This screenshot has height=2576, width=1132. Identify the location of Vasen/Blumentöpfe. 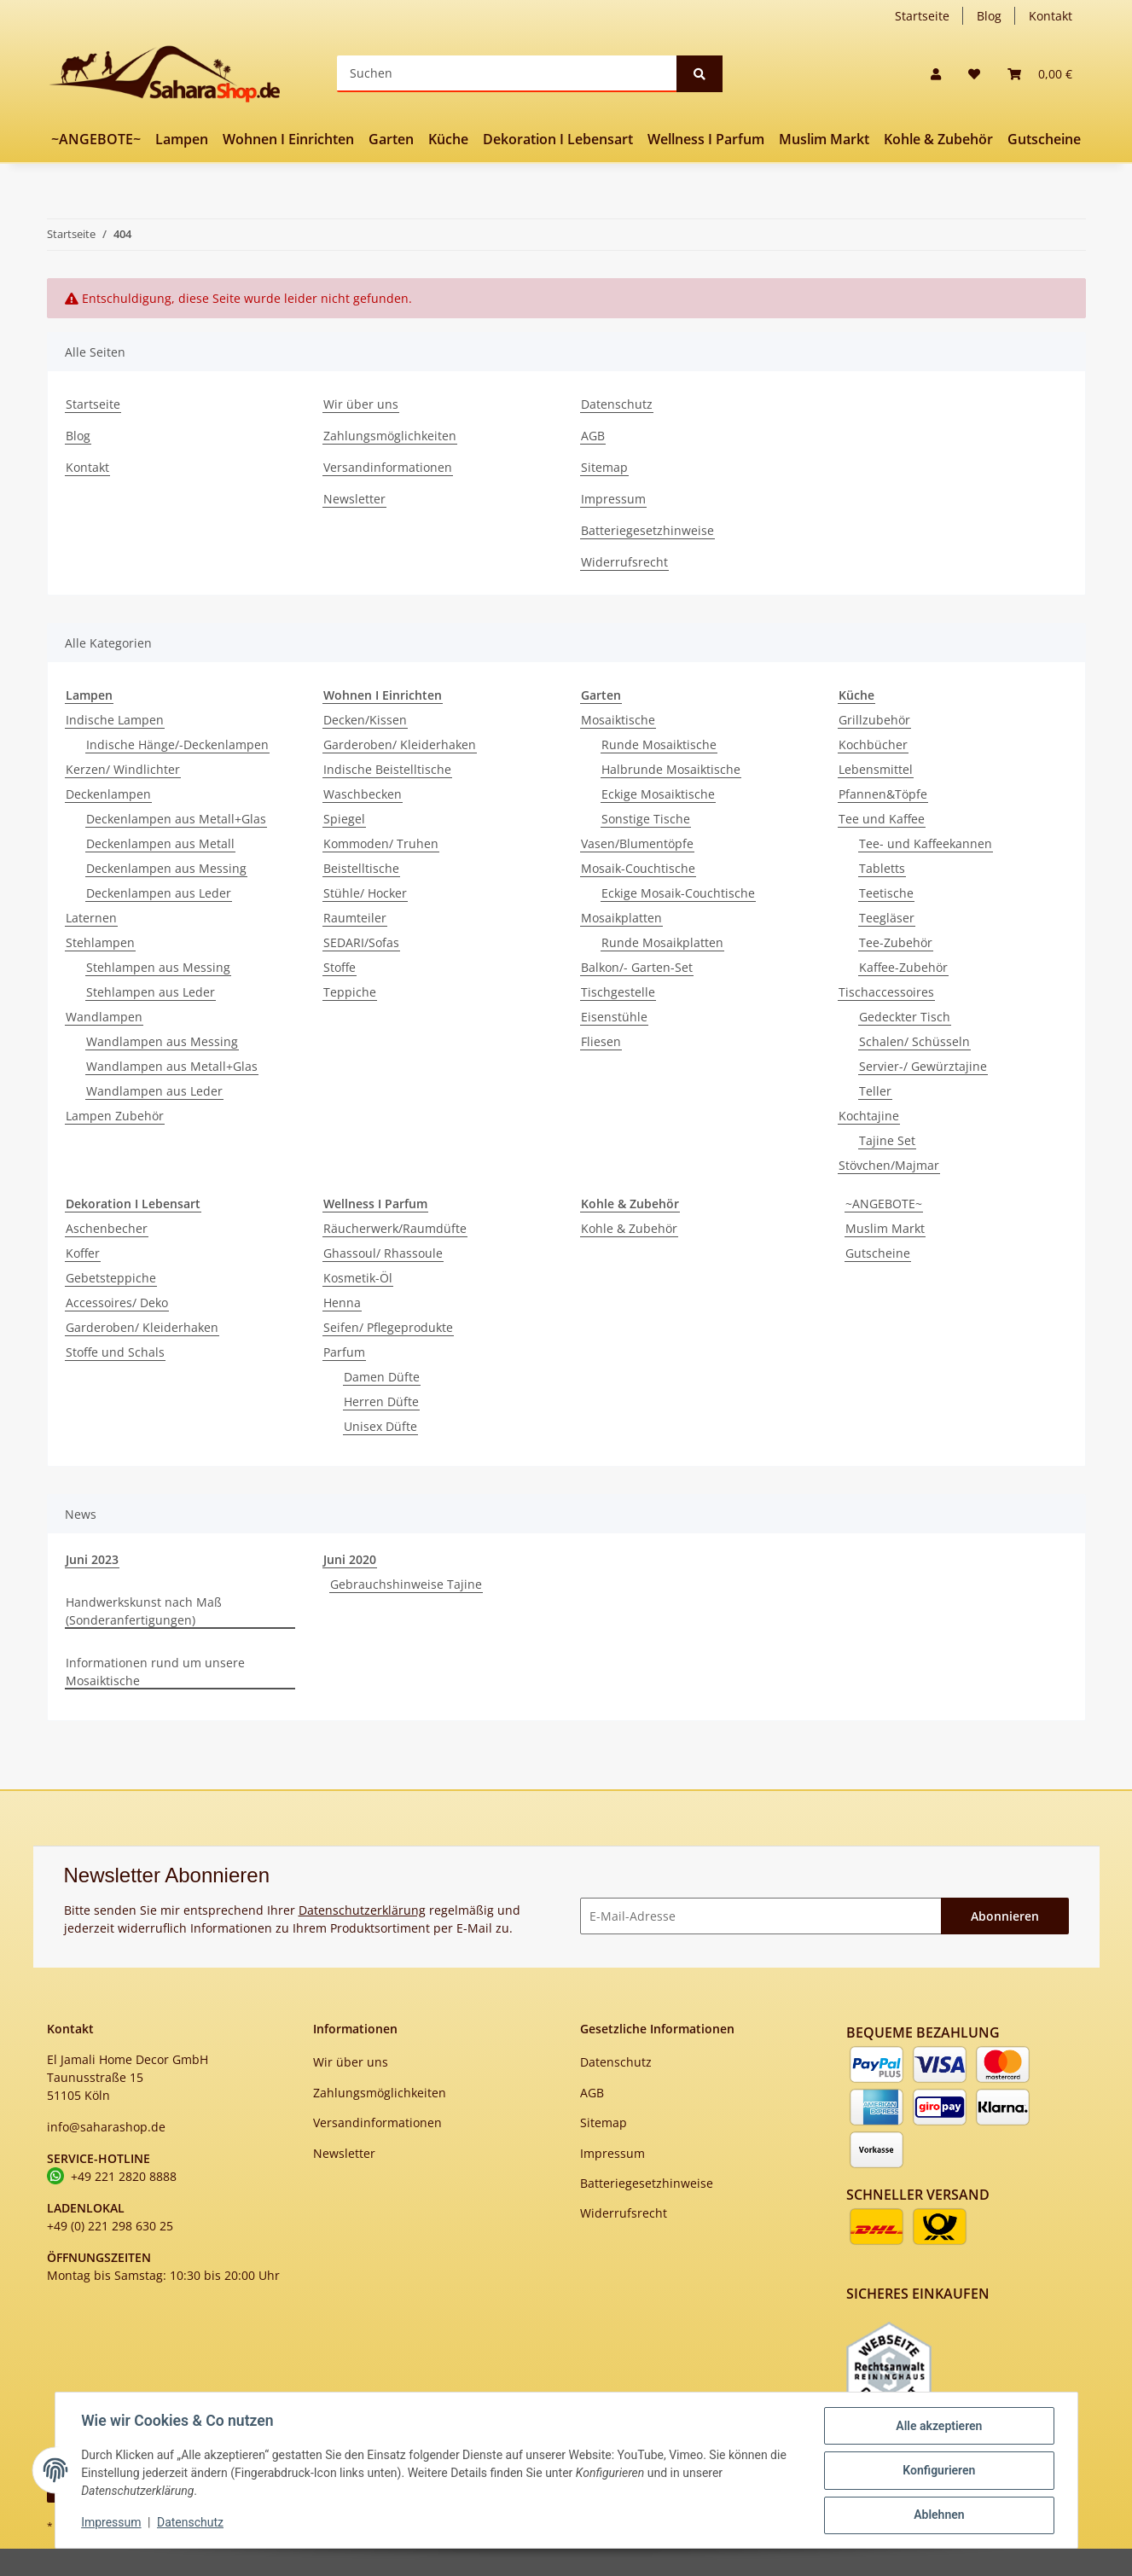
(637, 843).